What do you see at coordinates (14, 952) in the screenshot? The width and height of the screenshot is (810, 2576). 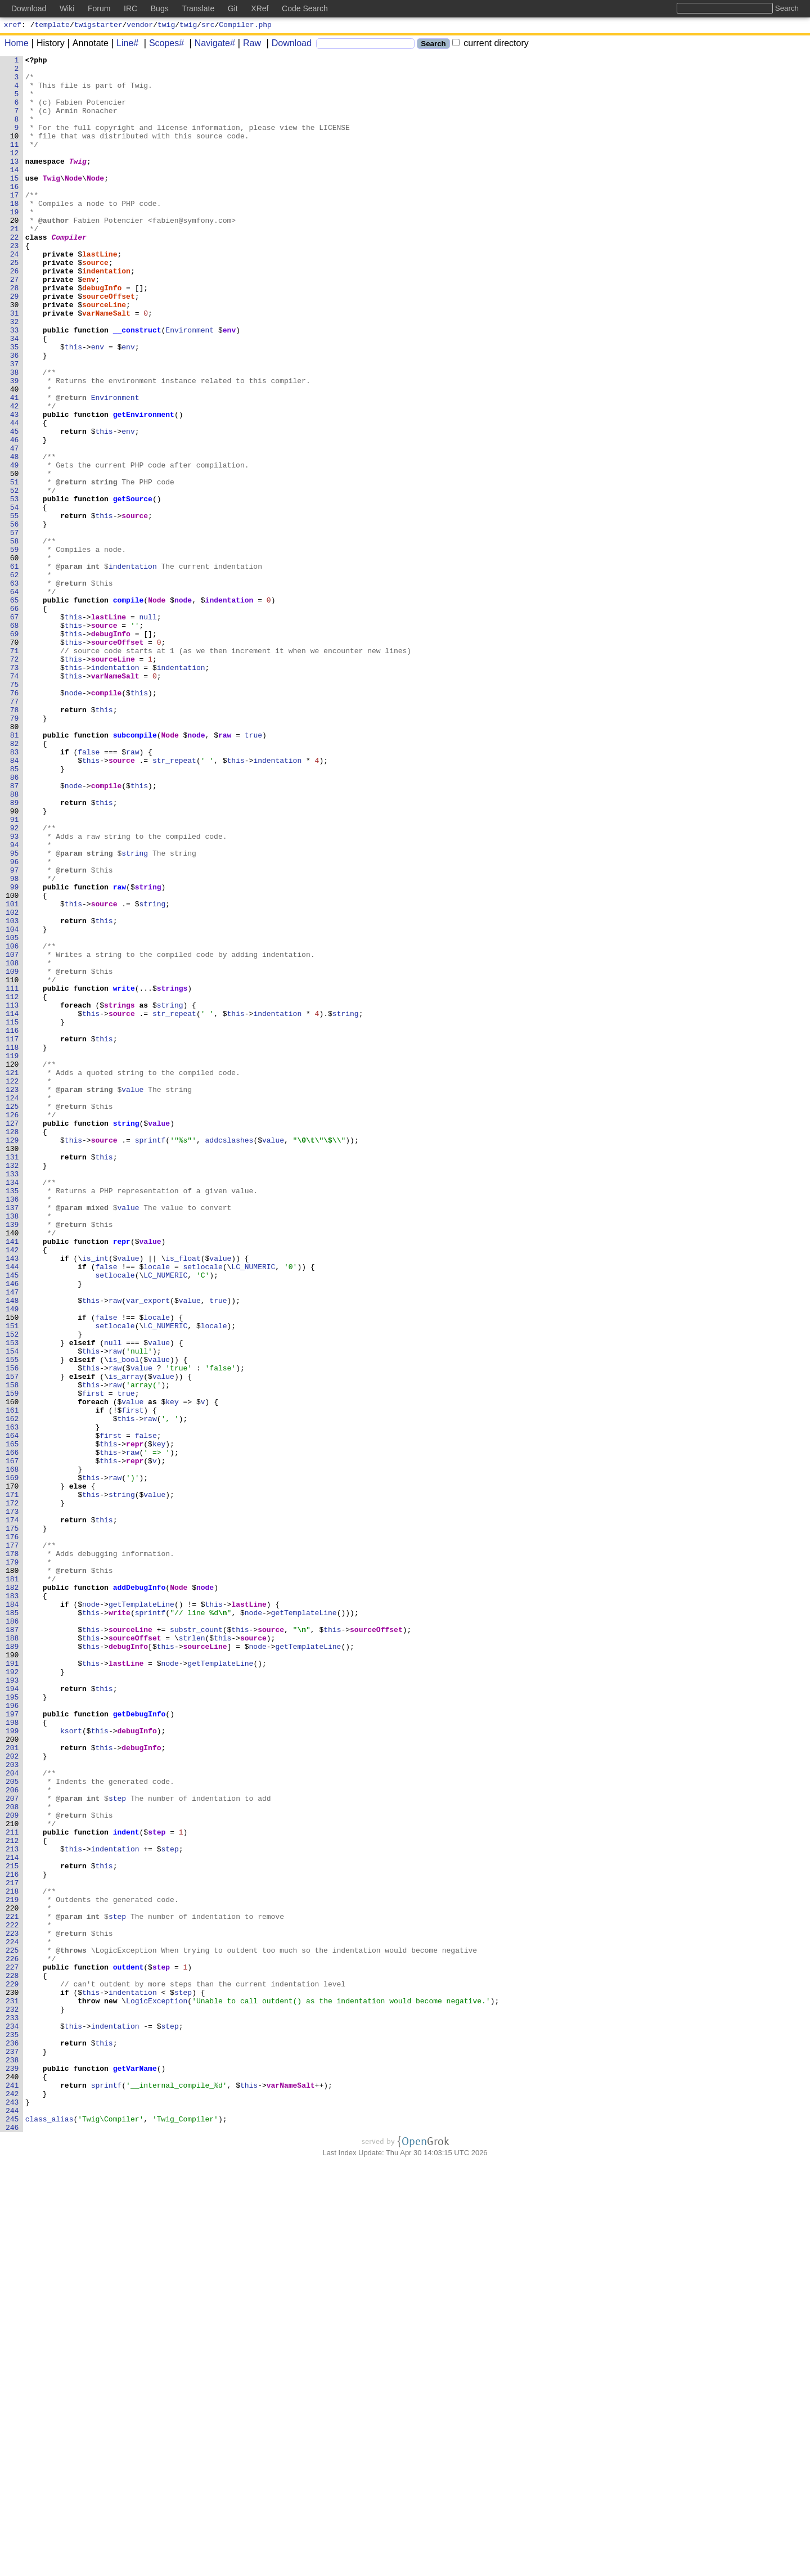 I see `89` at bounding box center [14, 952].